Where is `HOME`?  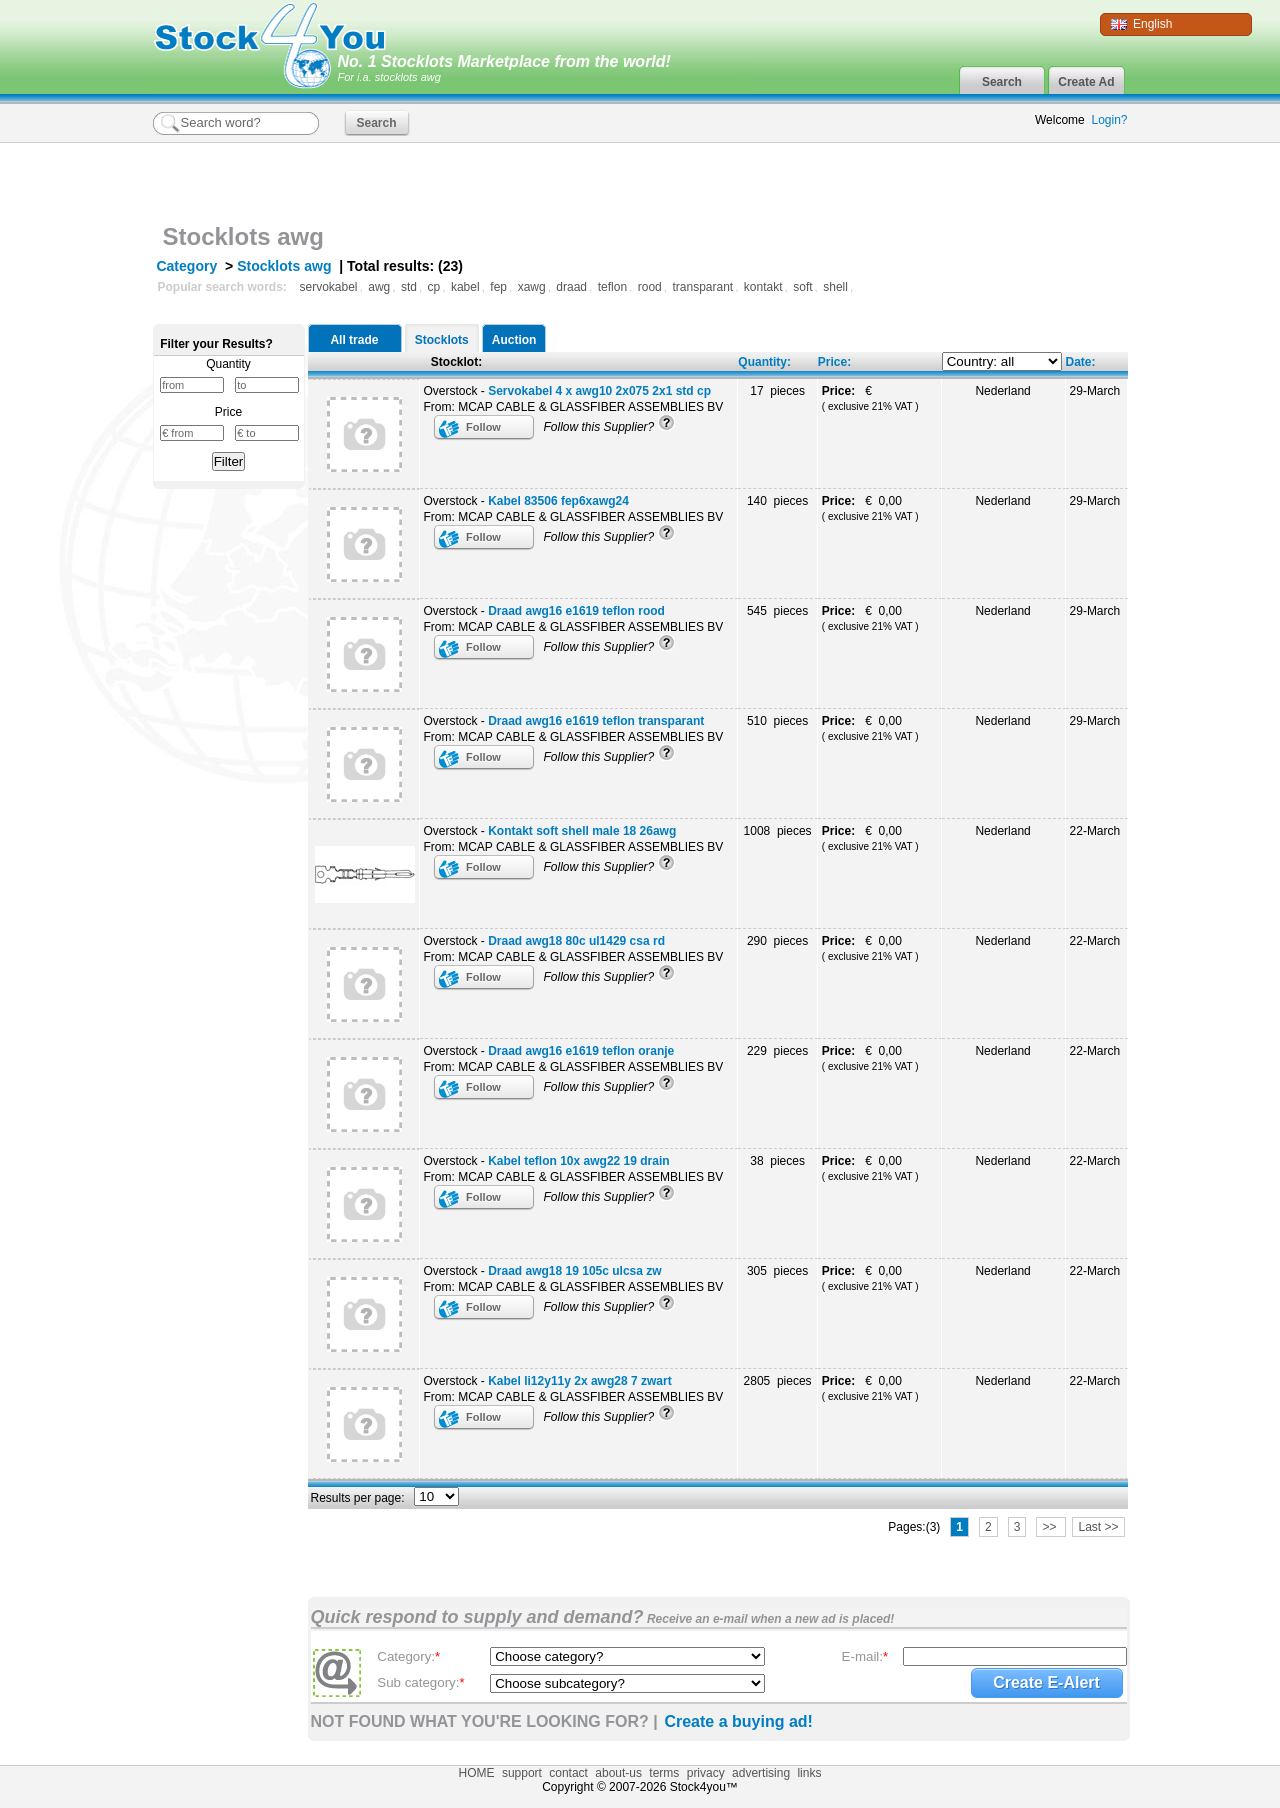 HOME is located at coordinates (477, 1773).